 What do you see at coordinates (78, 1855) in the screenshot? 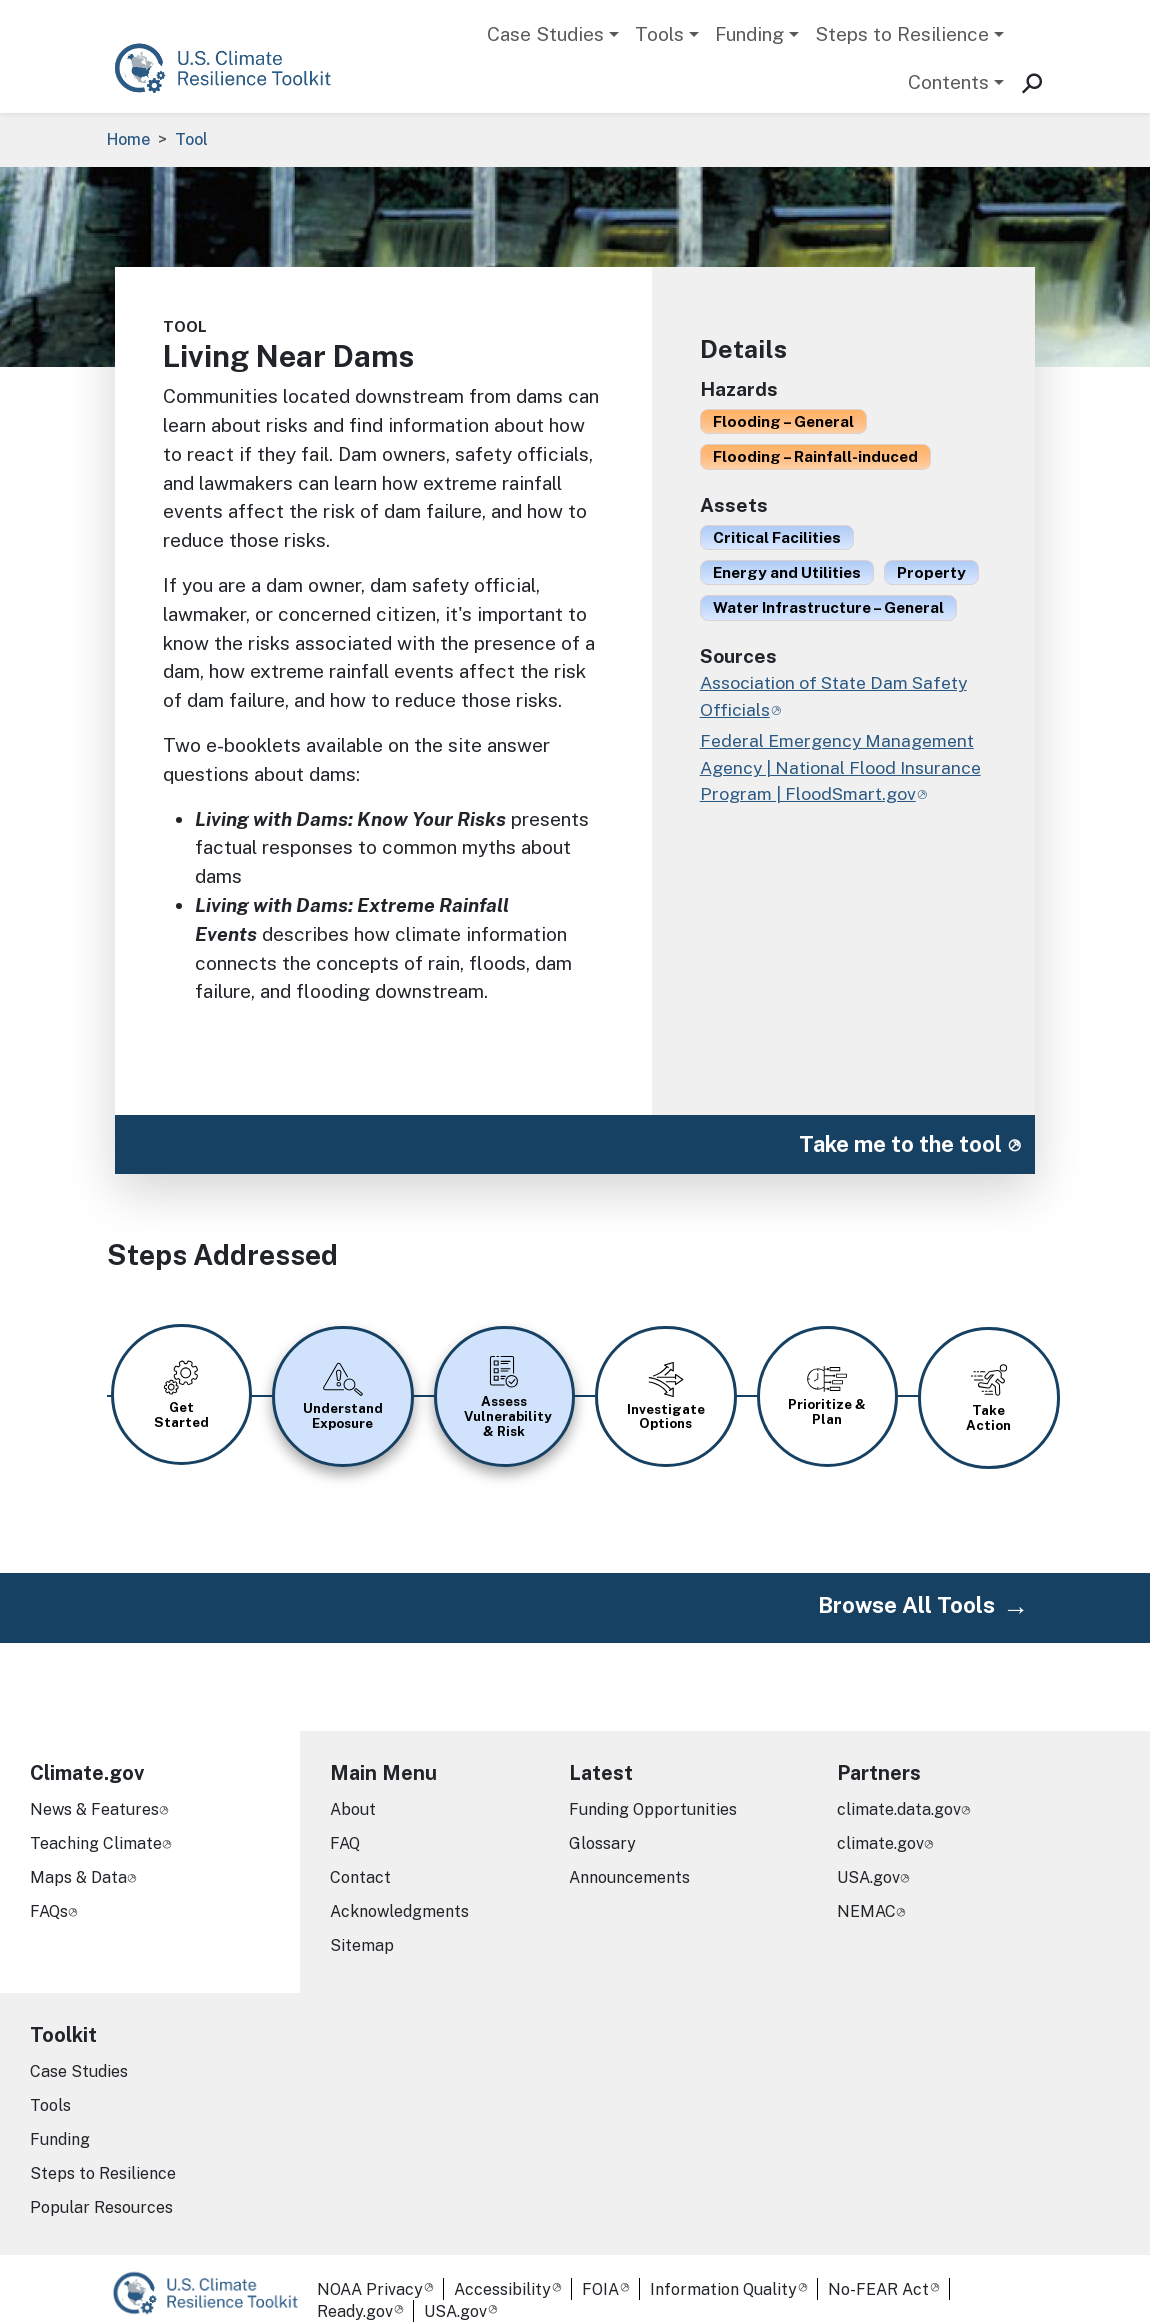
I see `Maps & Data` at bounding box center [78, 1855].